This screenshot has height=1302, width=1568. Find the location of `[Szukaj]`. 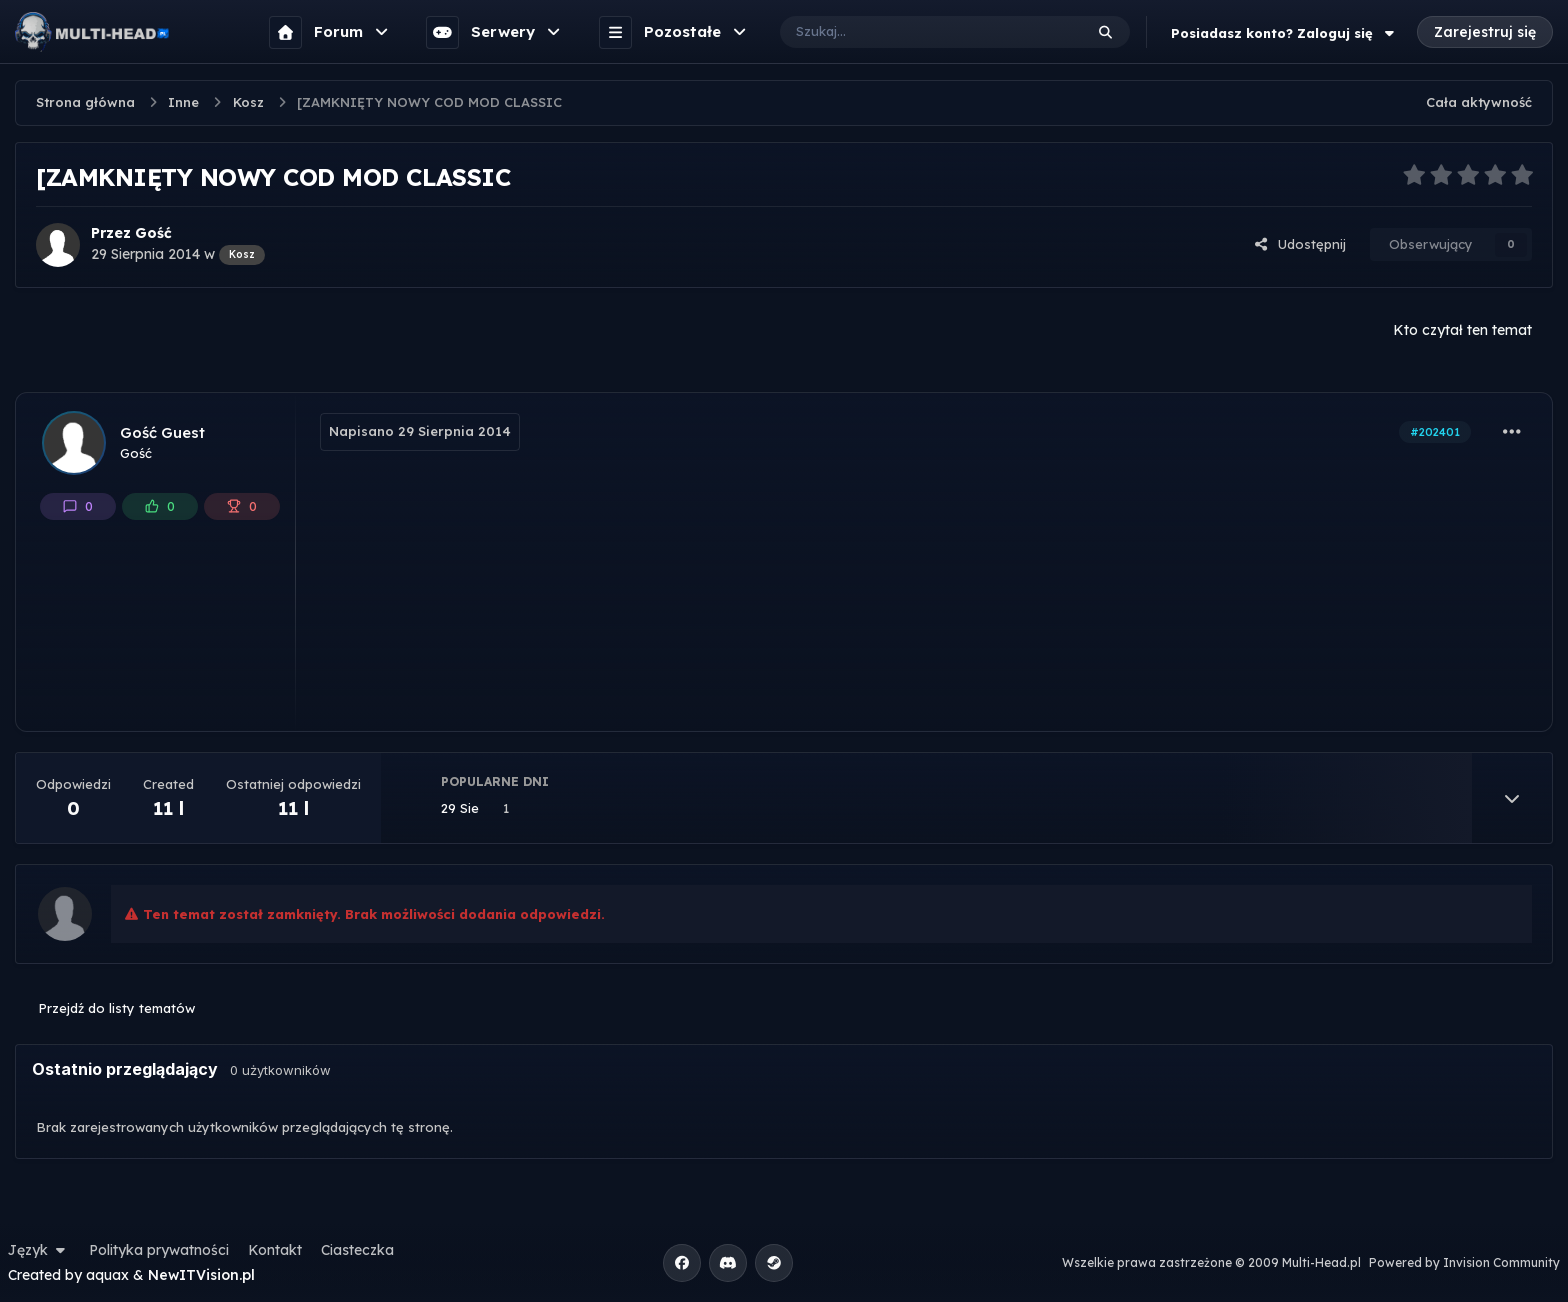

[Szukaj] is located at coordinates (911, 32).